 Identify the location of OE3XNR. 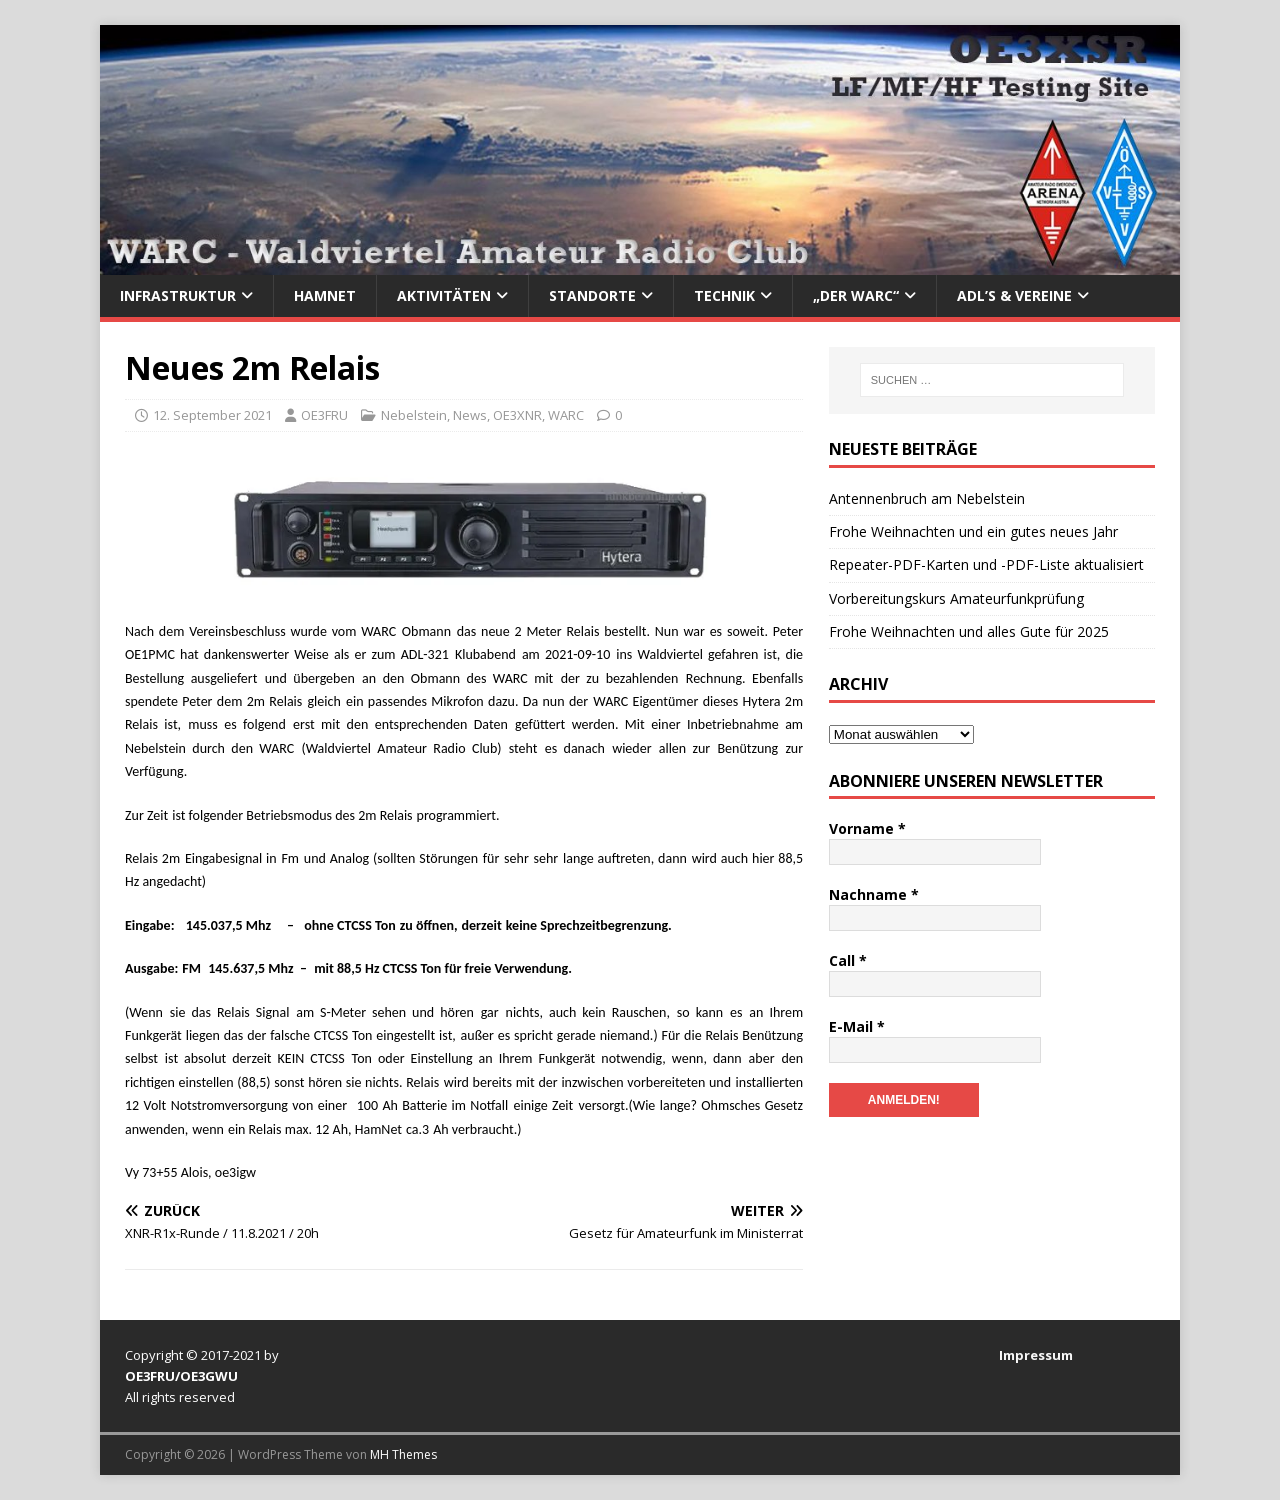
(517, 415).